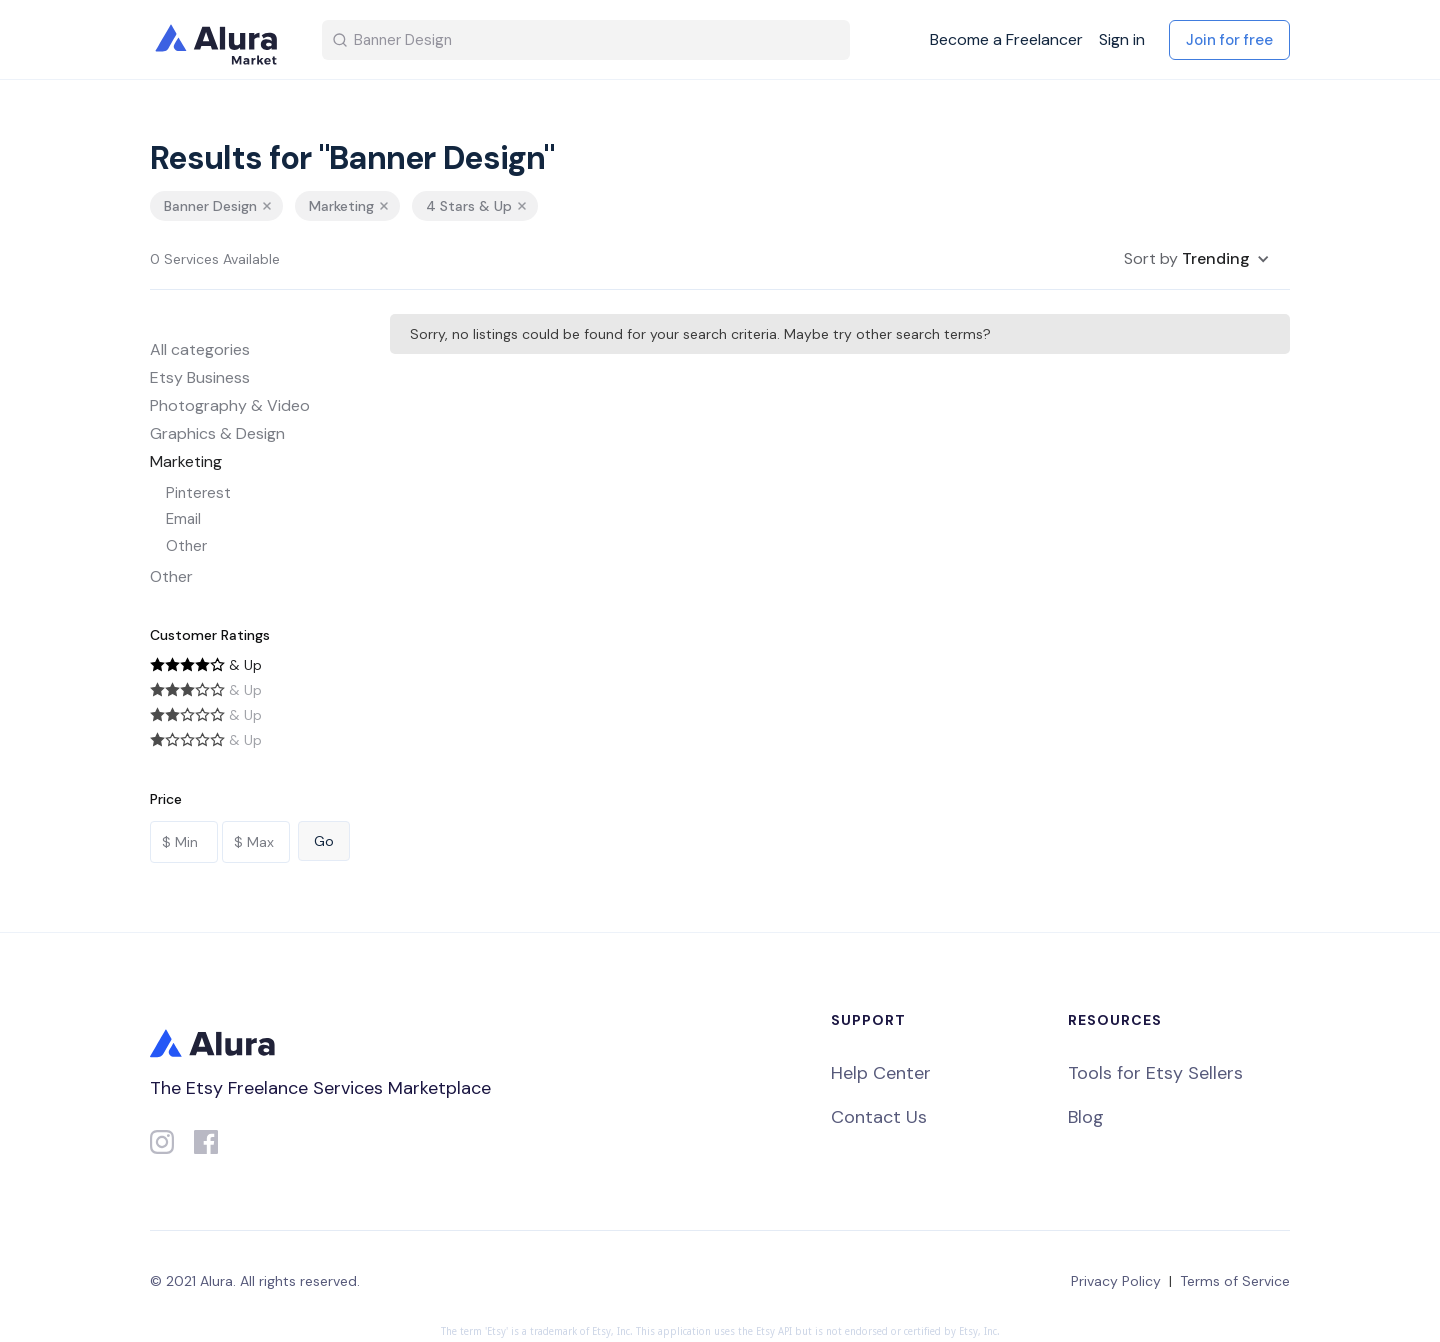 The height and width of the screenshot is (1342, 1440). What do you see at coordinates (1235, 1281) in the screenshot?
I see `Terms of Service` at bounding box center [1235, 1281].